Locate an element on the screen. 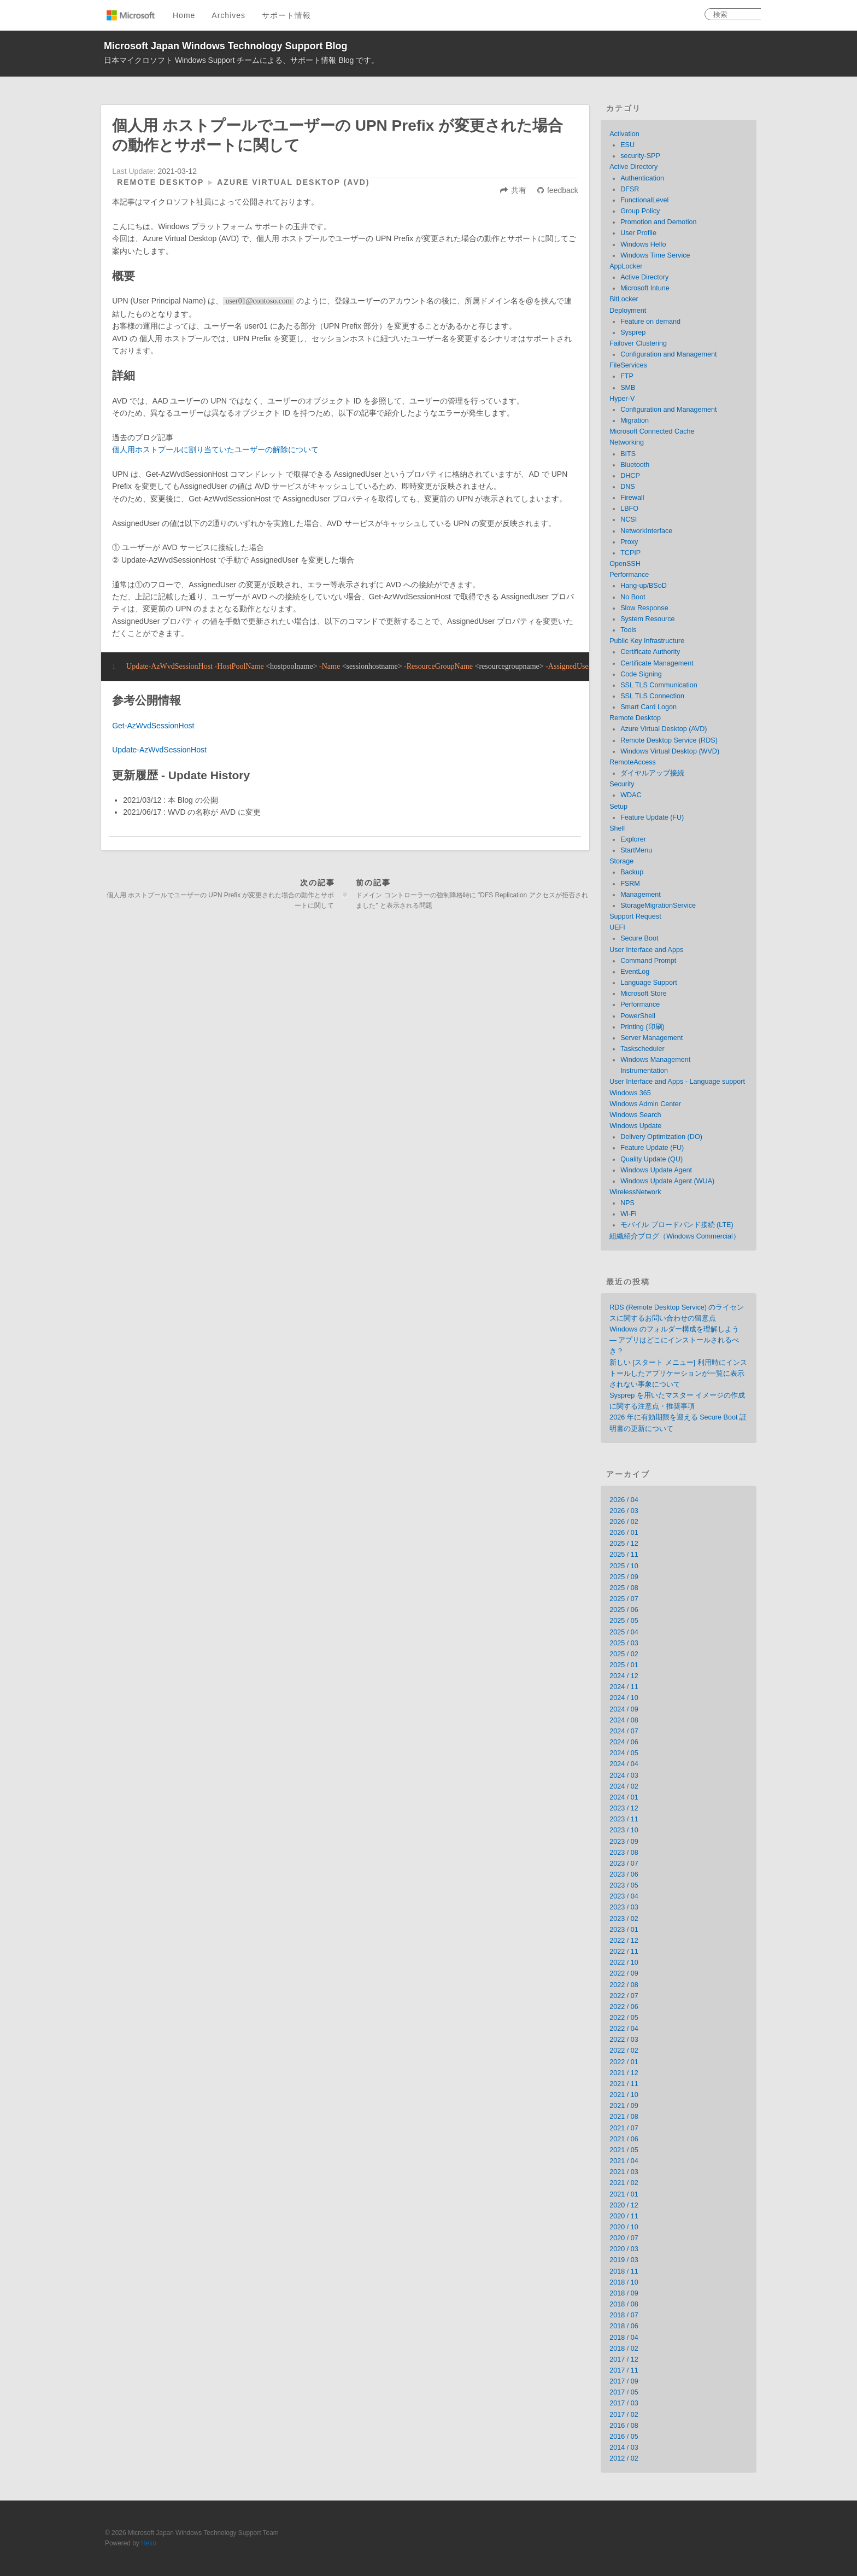 Image resolution: width=857 pixels, height=2576 pixels. 2022 / 08 is located at coordinates (623, 1985).